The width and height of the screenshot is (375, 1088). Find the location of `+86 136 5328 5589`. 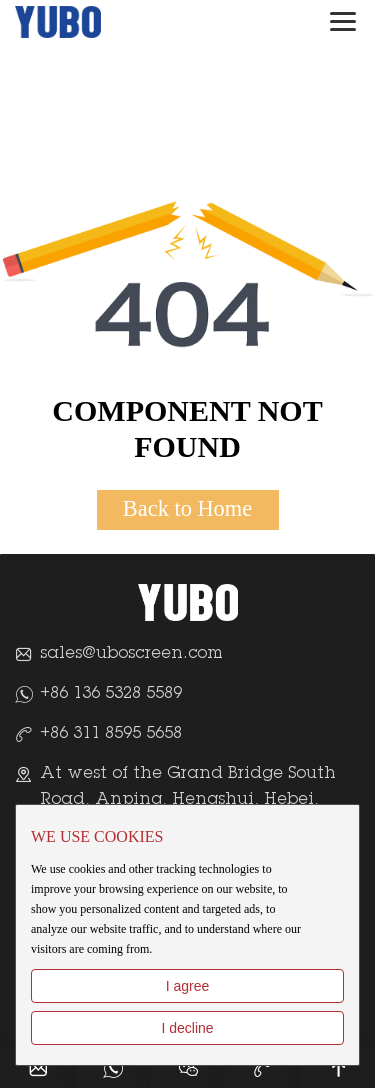

+86 136 5328 5589 is located at coordinates (111, 694).